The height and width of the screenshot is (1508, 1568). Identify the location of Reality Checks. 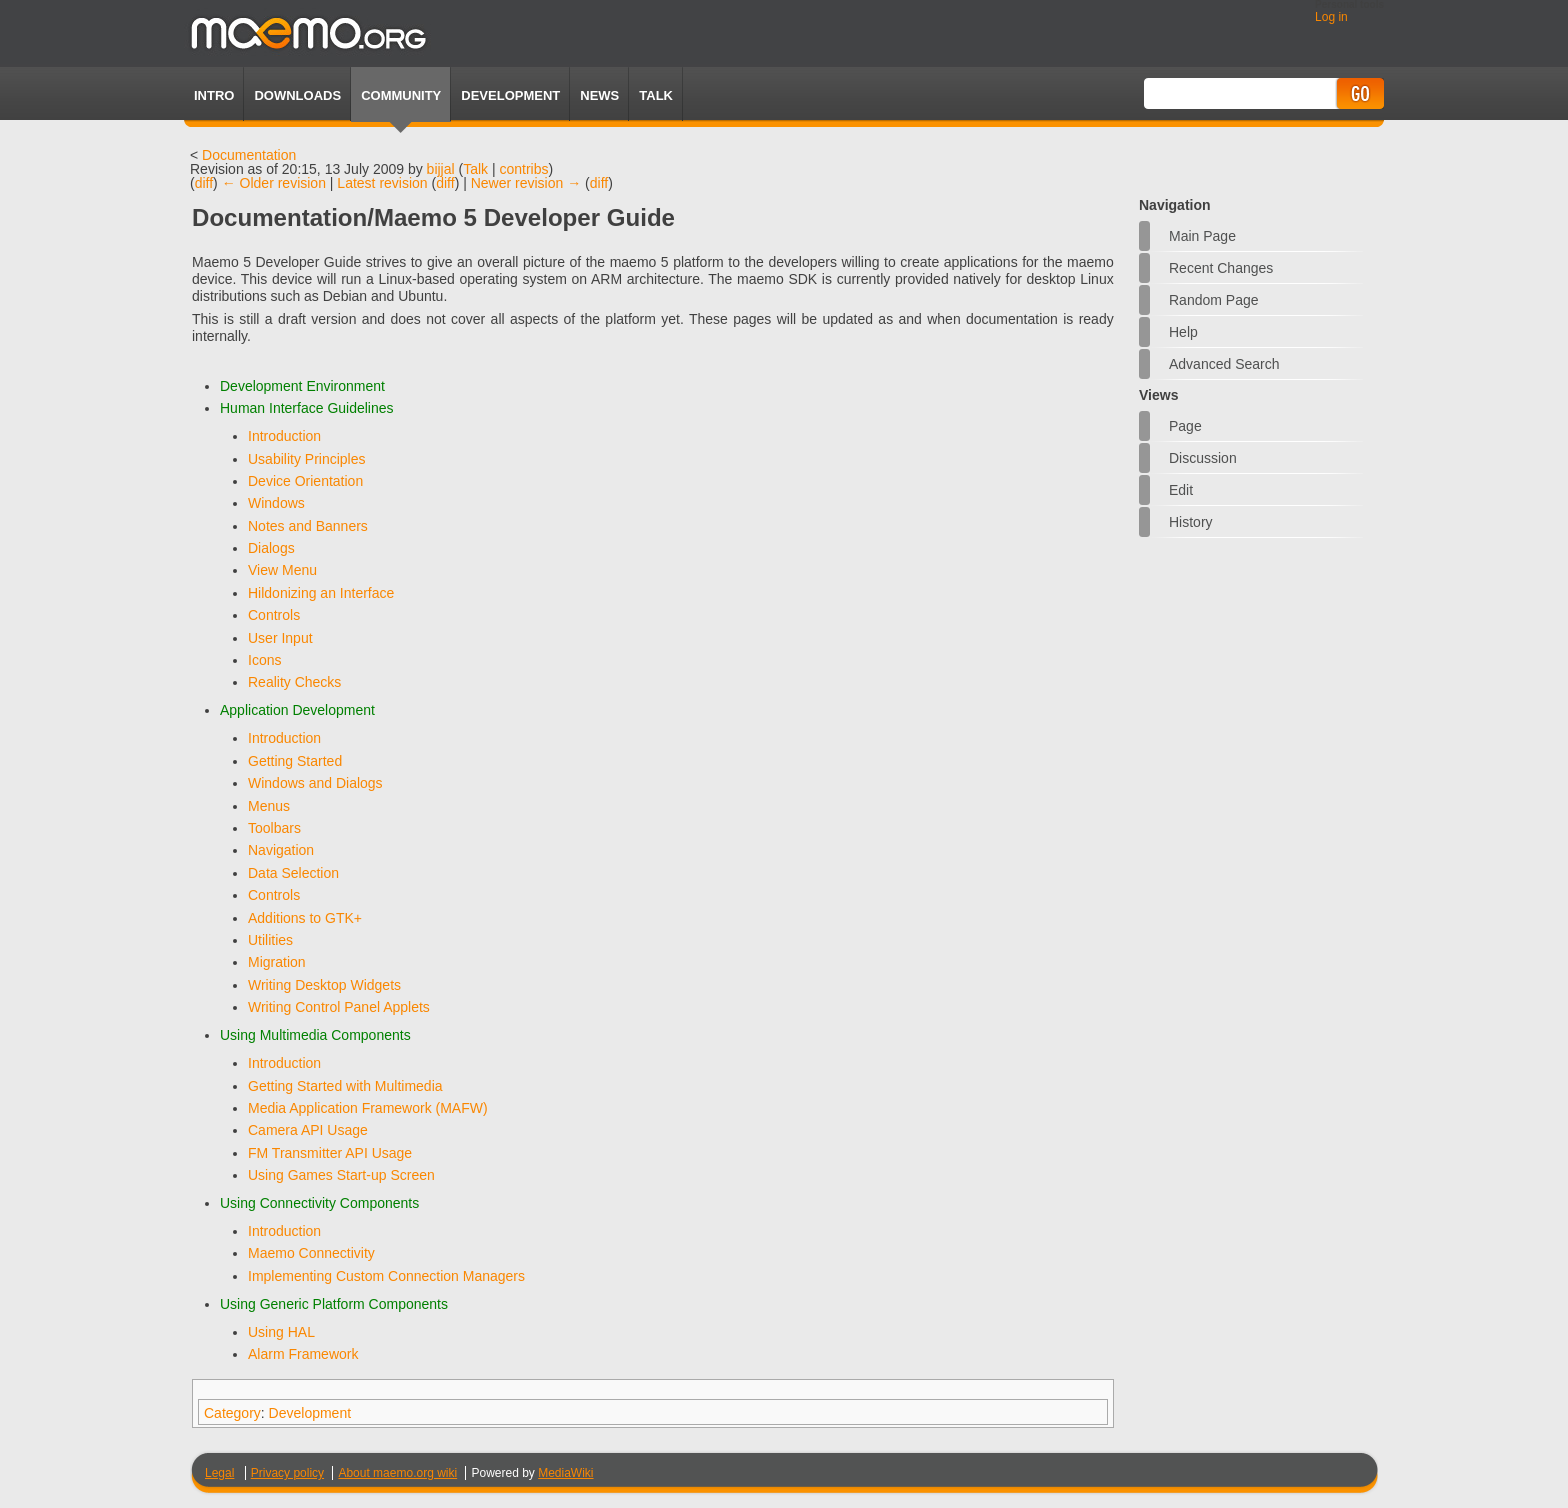
(294, 682).